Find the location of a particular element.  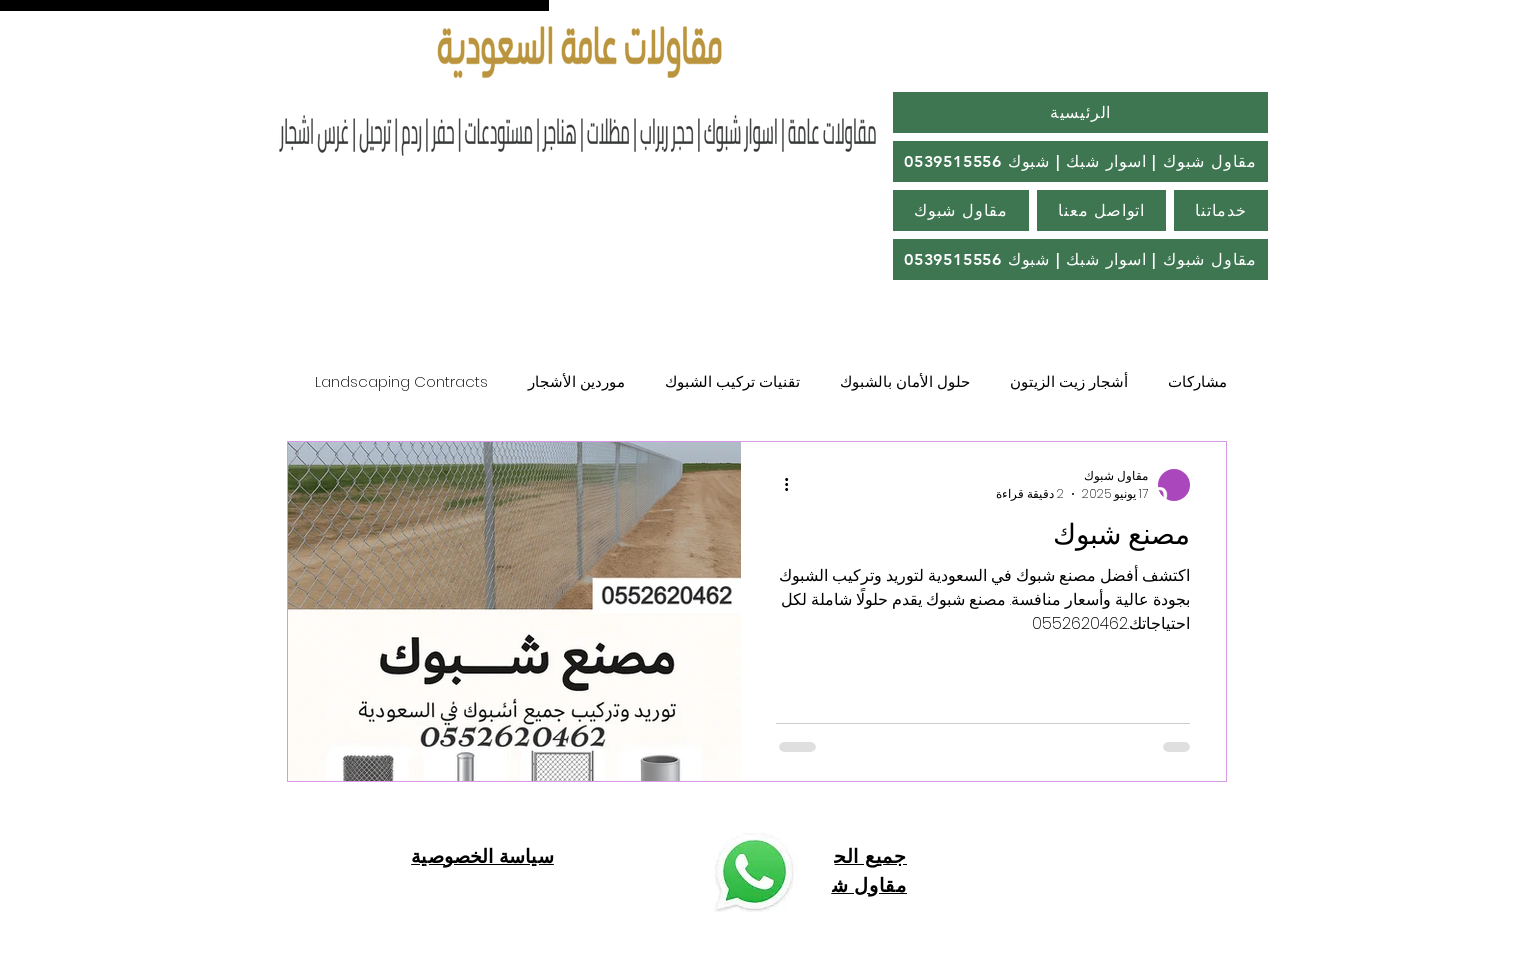

حلول الأمان بالشبوك is located at coordinates (905, 381).